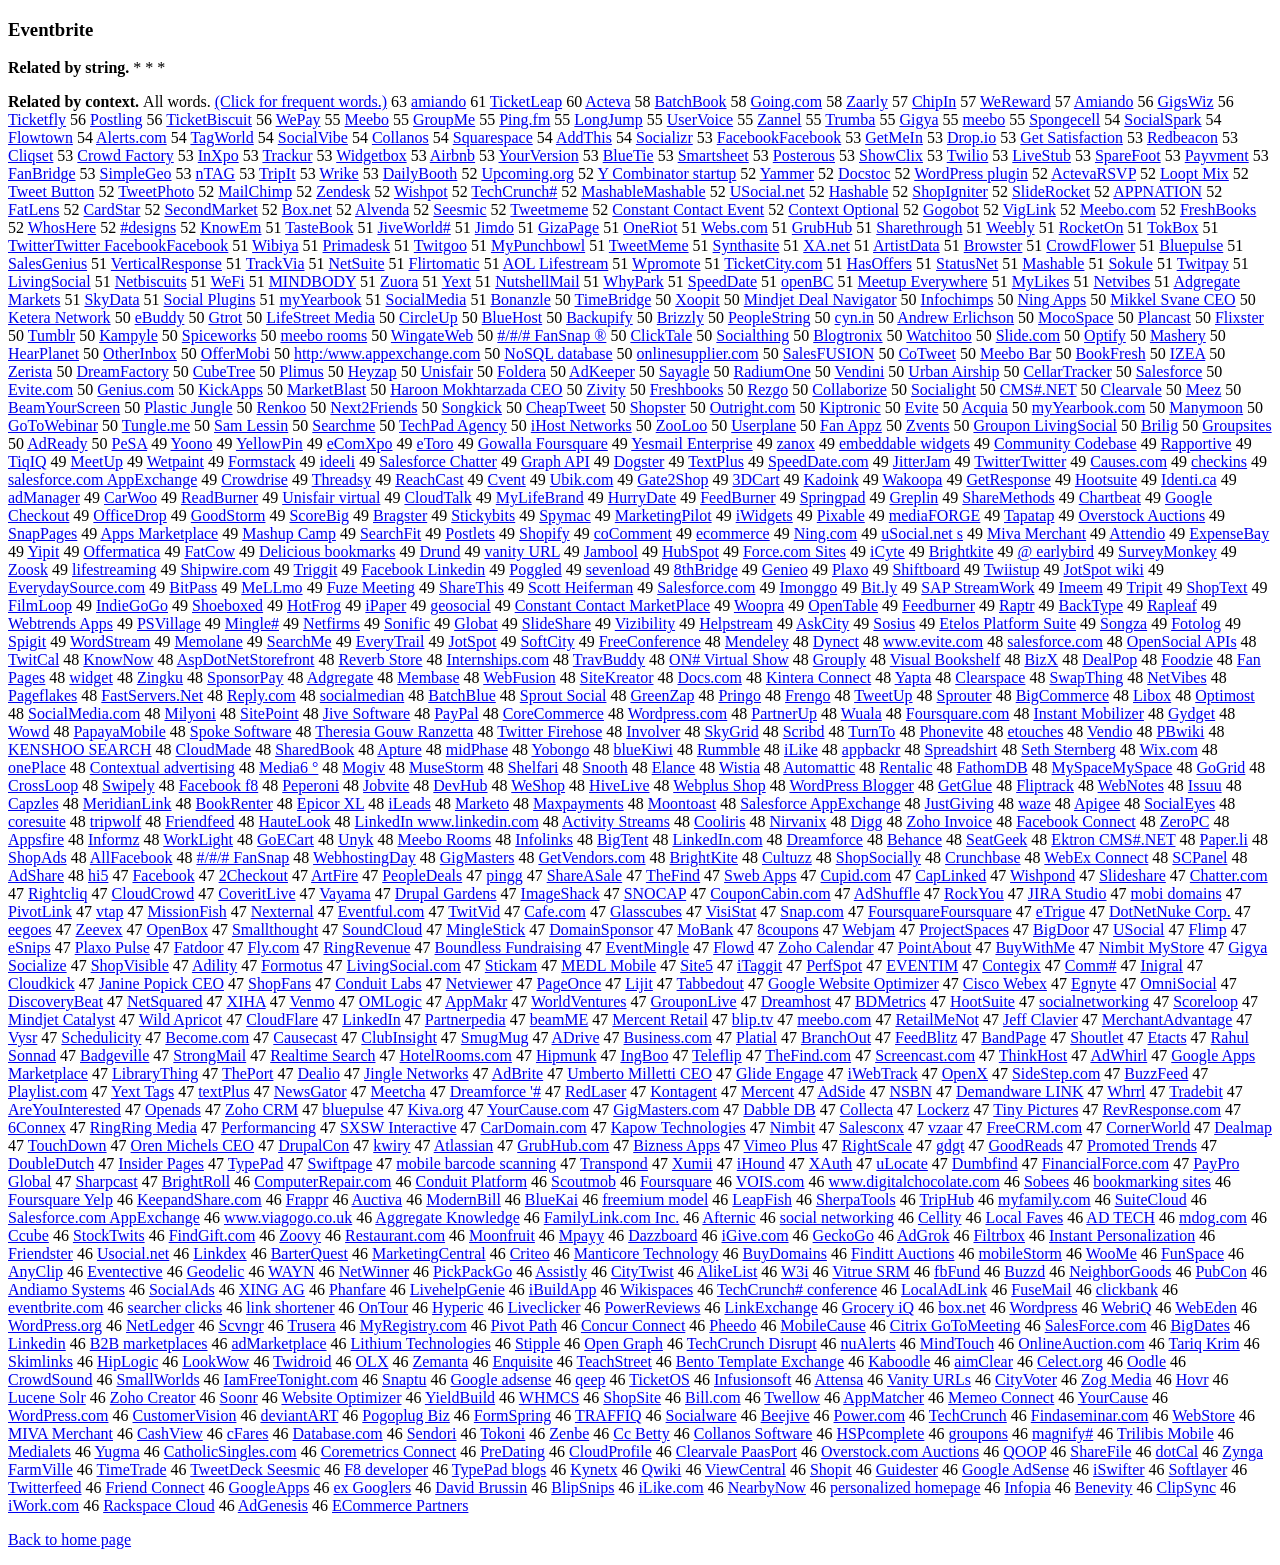 The width and height of the screenshot is (1280, 1565). What do you see at coordinates (568, 227) in the screenshot?
I see `GizaPage` at bounding box center [568, 227].